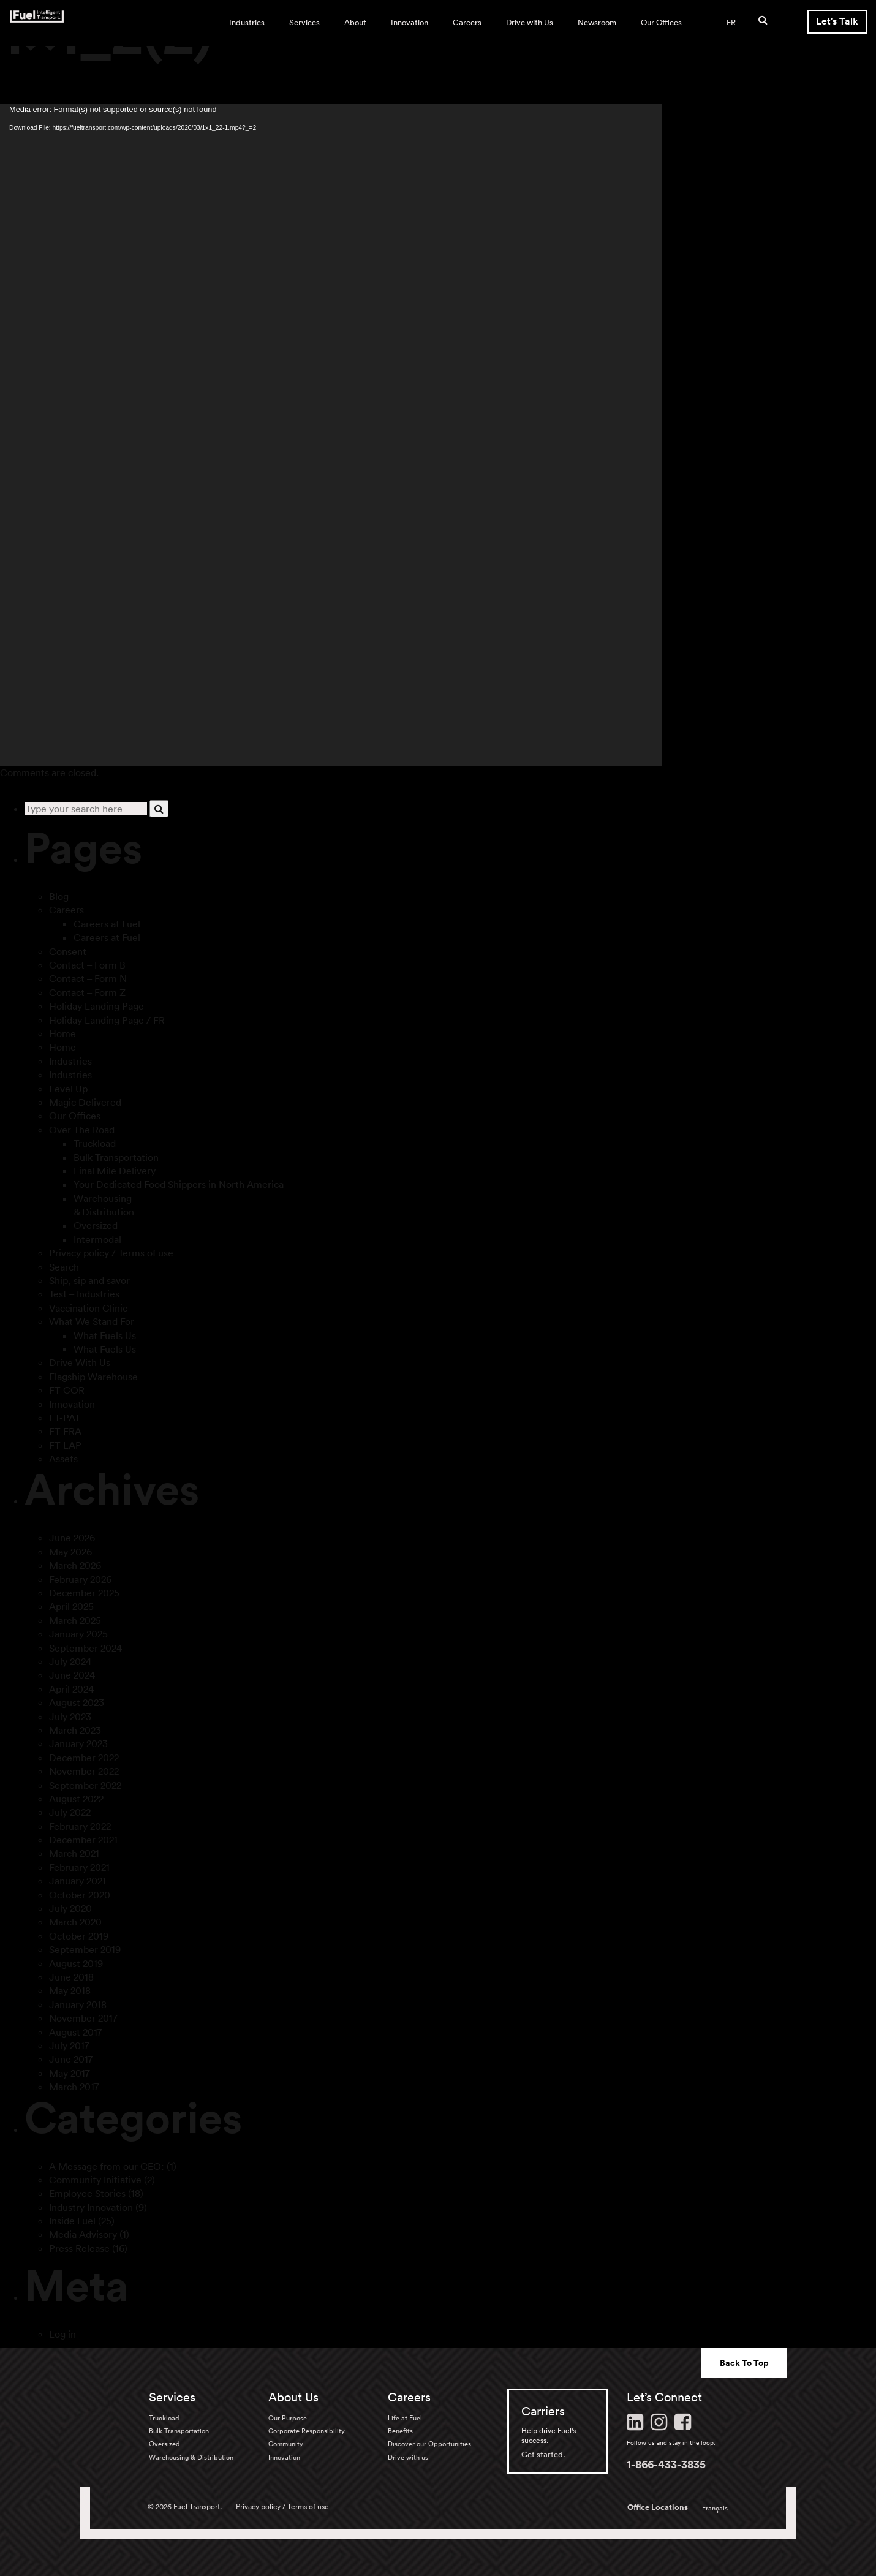 The image size is (876, 2576). I want to click on Test – Industries, so click(84, 1294).